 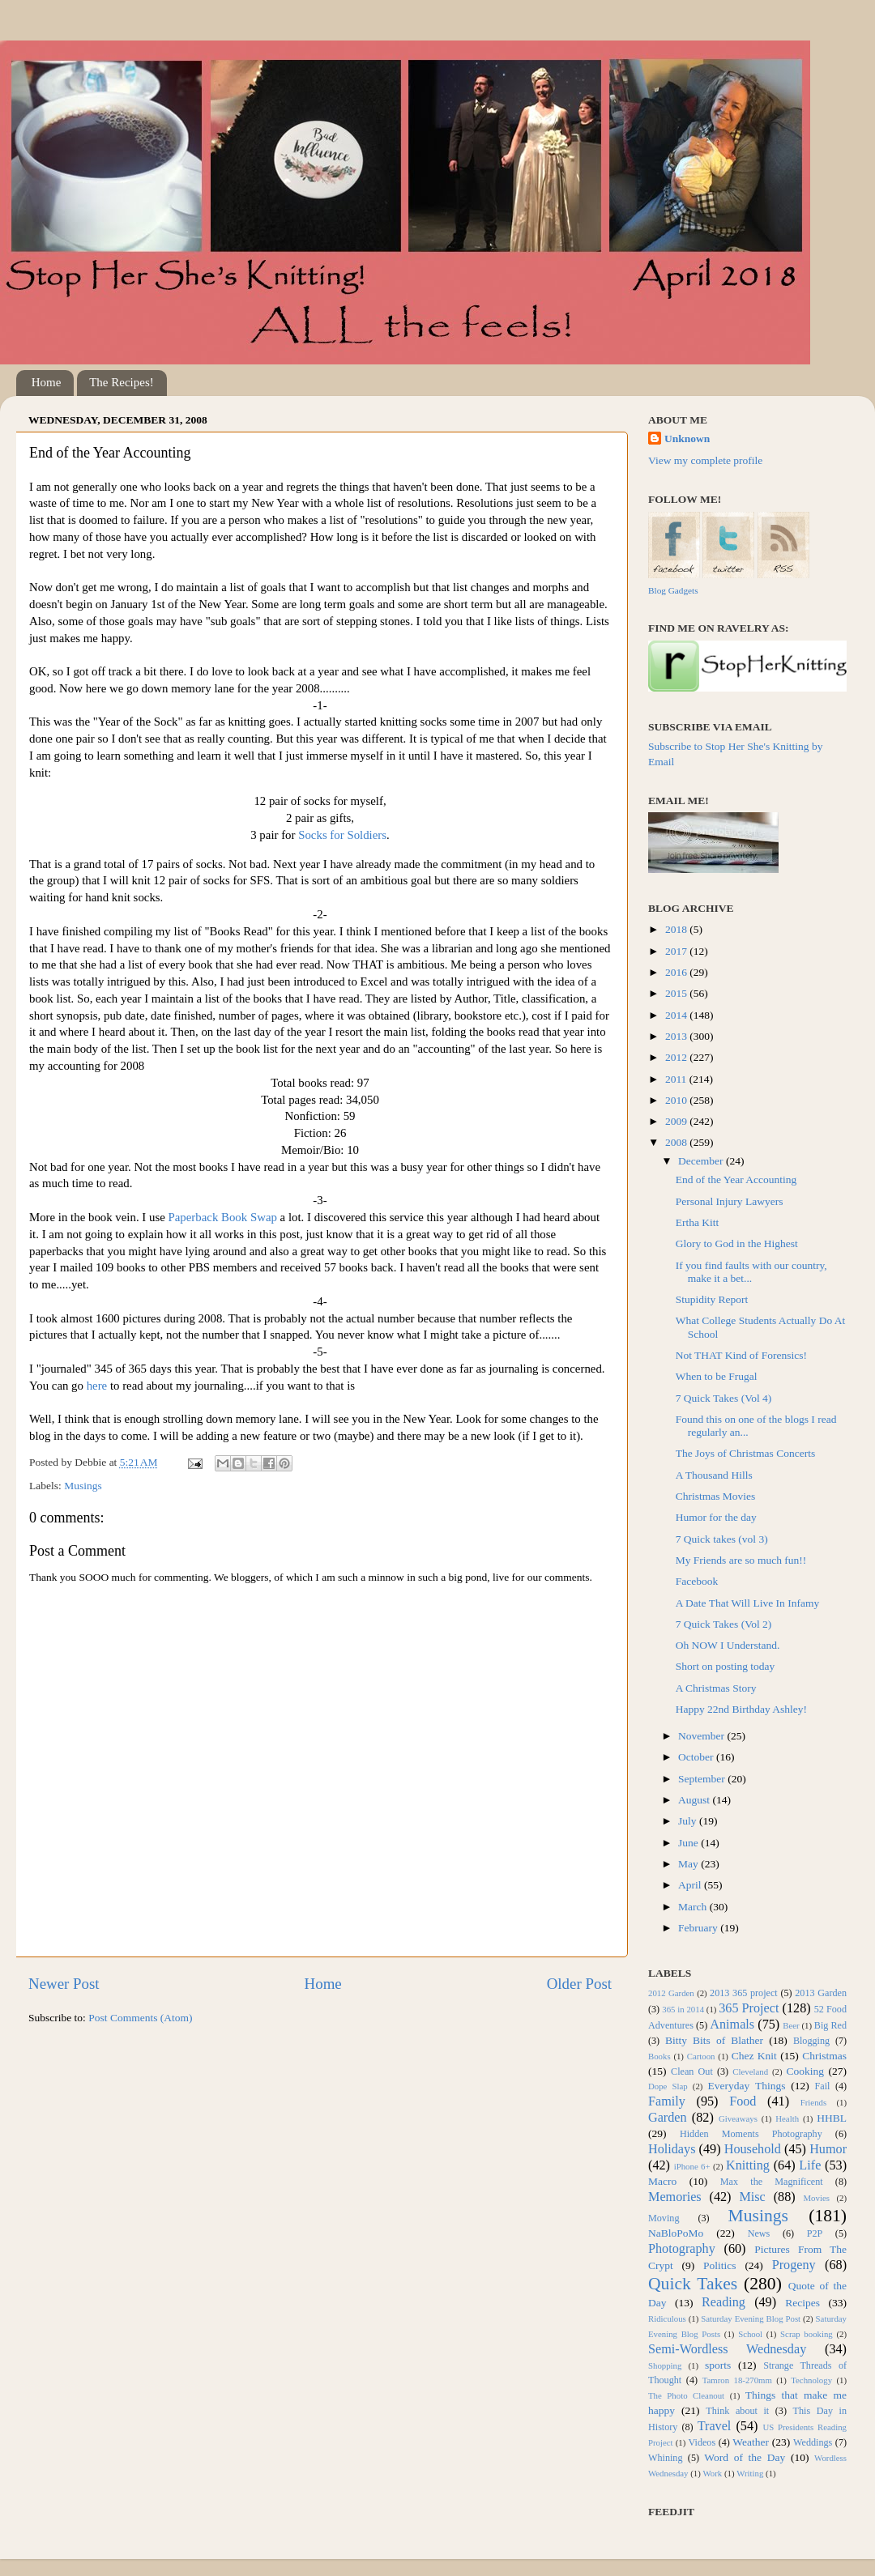 What do you see at coordinates (697, 1581) in the screenshot?
I see `Facebook` at bounding box center [697, 1581].